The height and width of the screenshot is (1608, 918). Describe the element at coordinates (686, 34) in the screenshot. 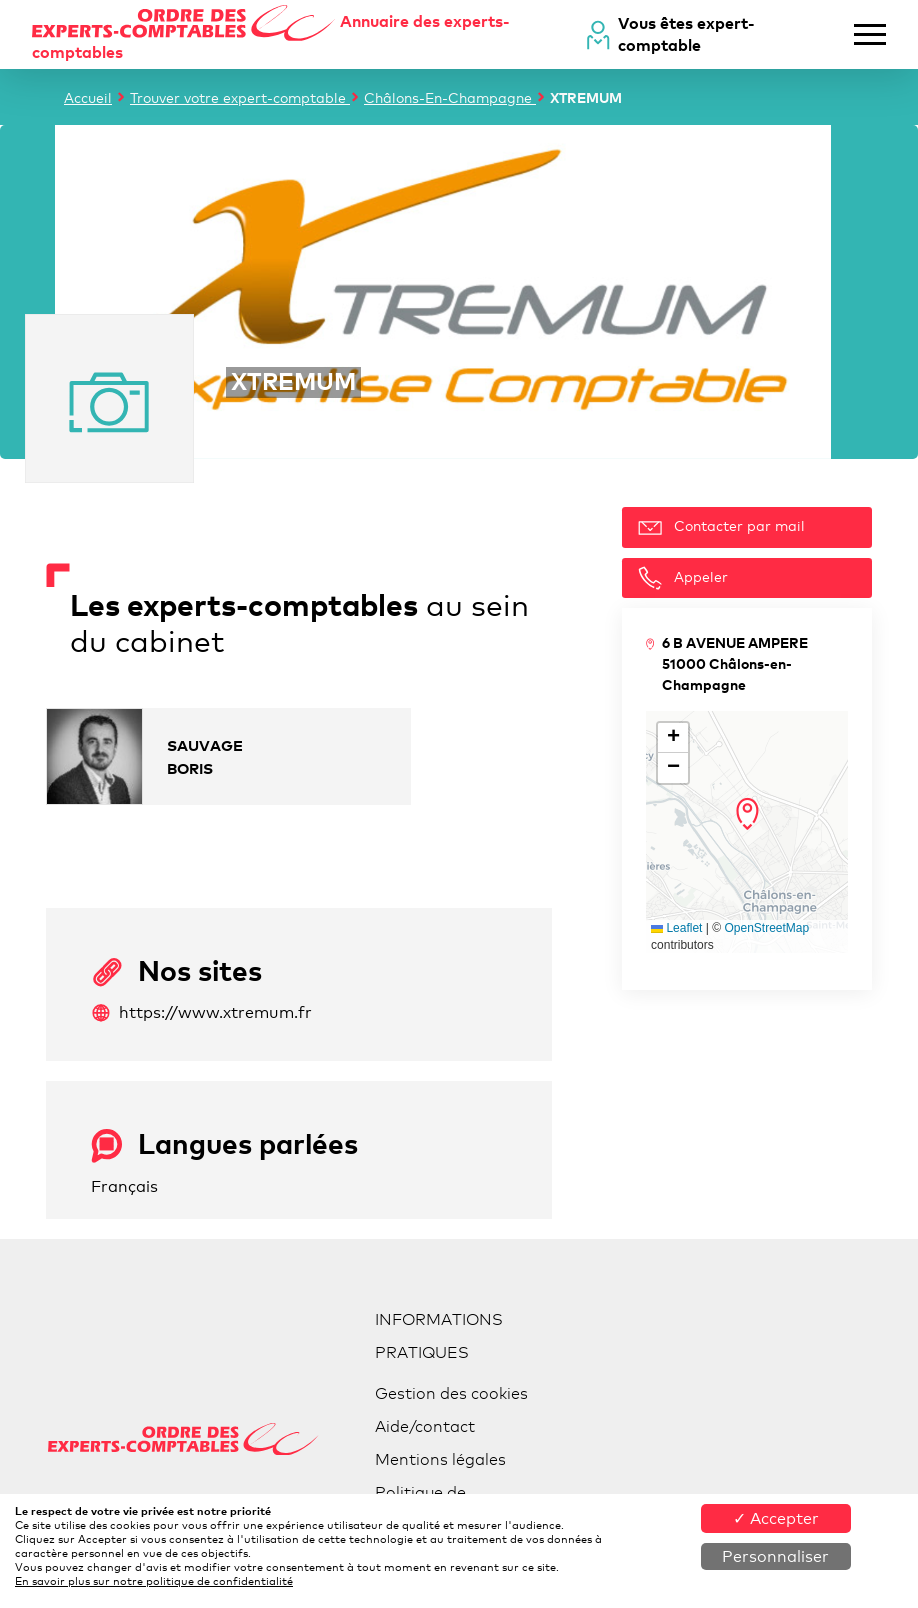

I see `Vous êtes expert-comptable` at that location.